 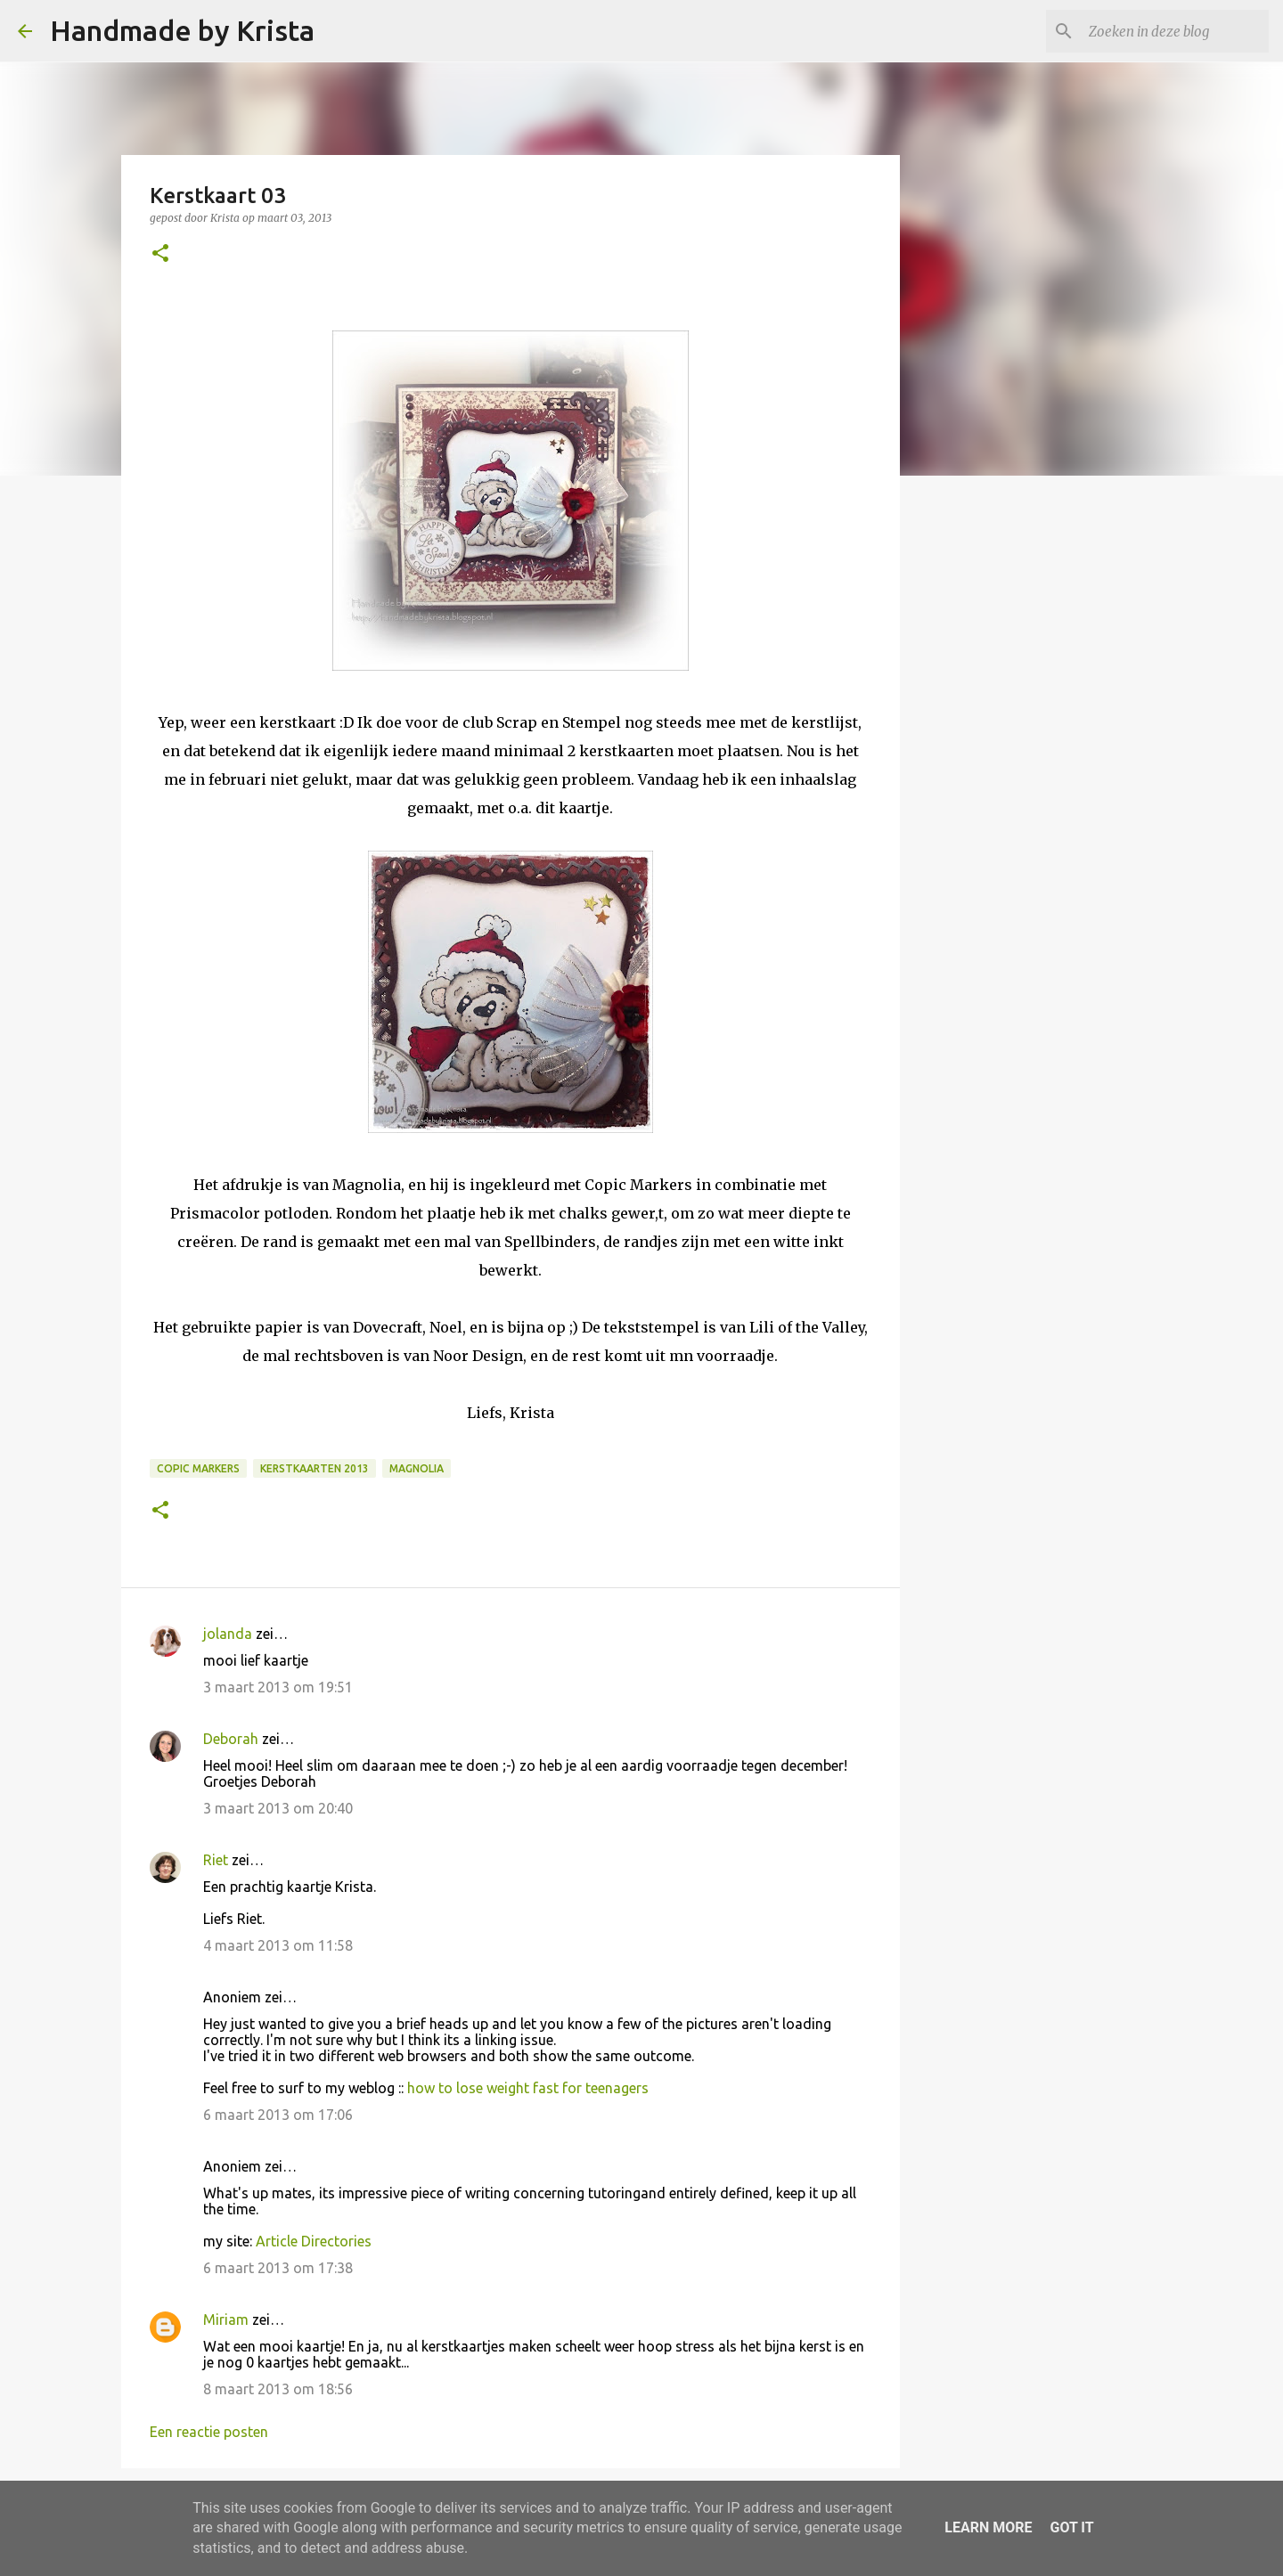 I want to click on 4 maart 2013 om 11:58, so click(x=278, y=1945).